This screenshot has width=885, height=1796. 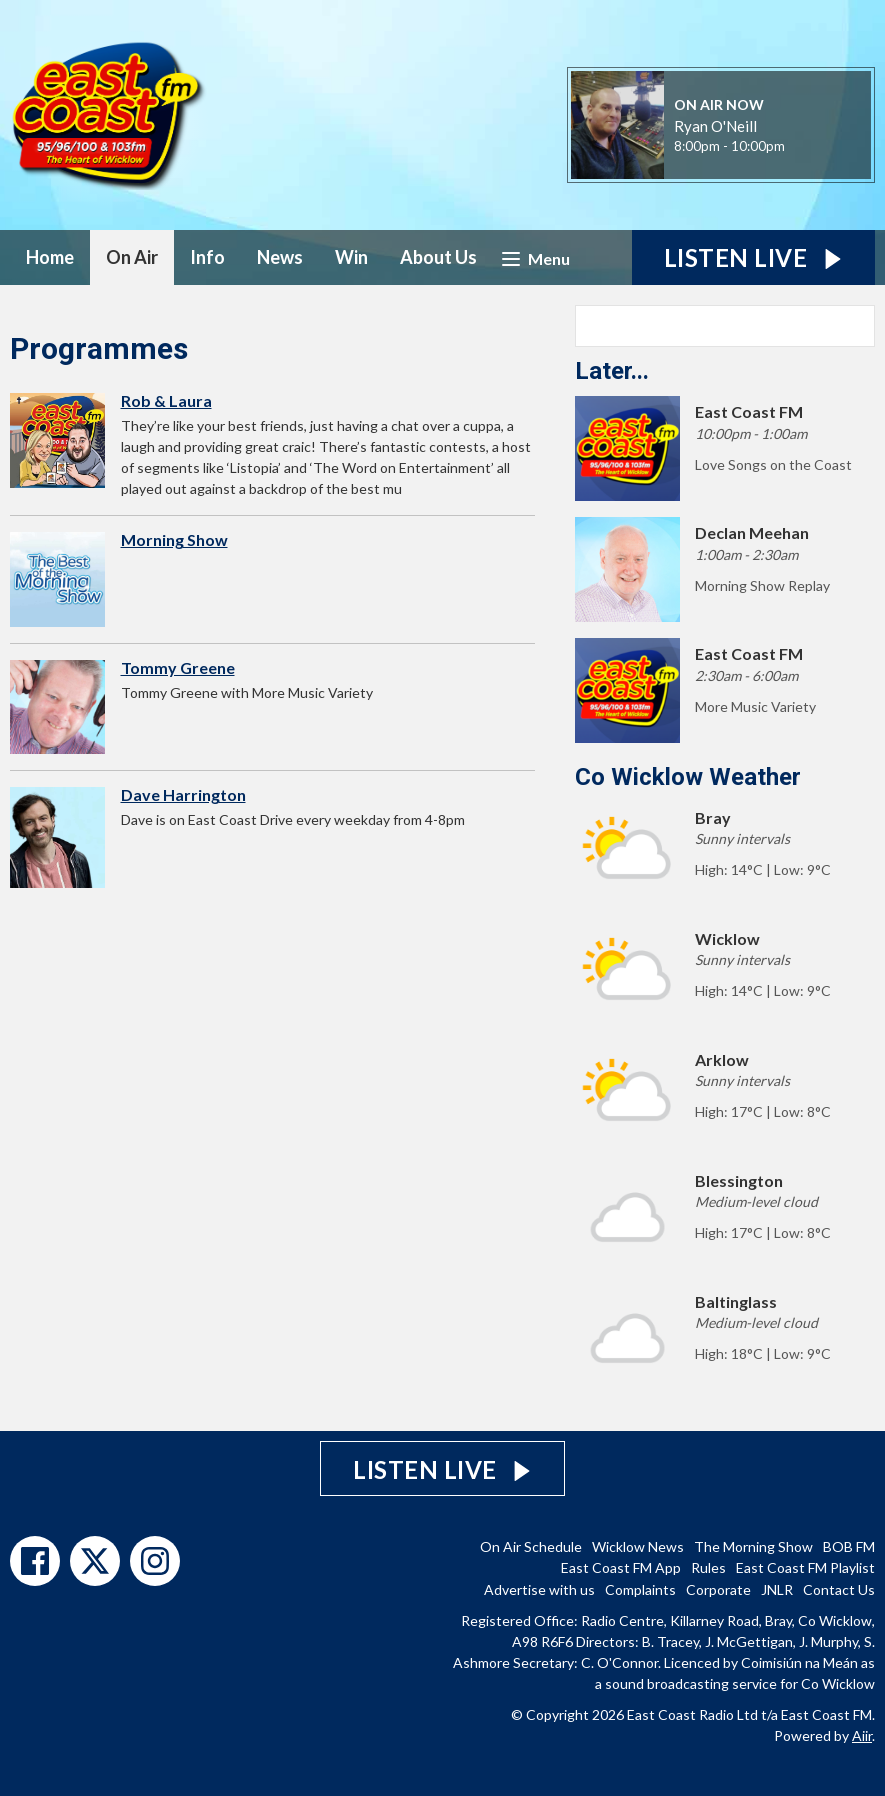 What do you see at coordinates (280, 257) in the screenshot?
I see `News` at bounding box center [280, 257].